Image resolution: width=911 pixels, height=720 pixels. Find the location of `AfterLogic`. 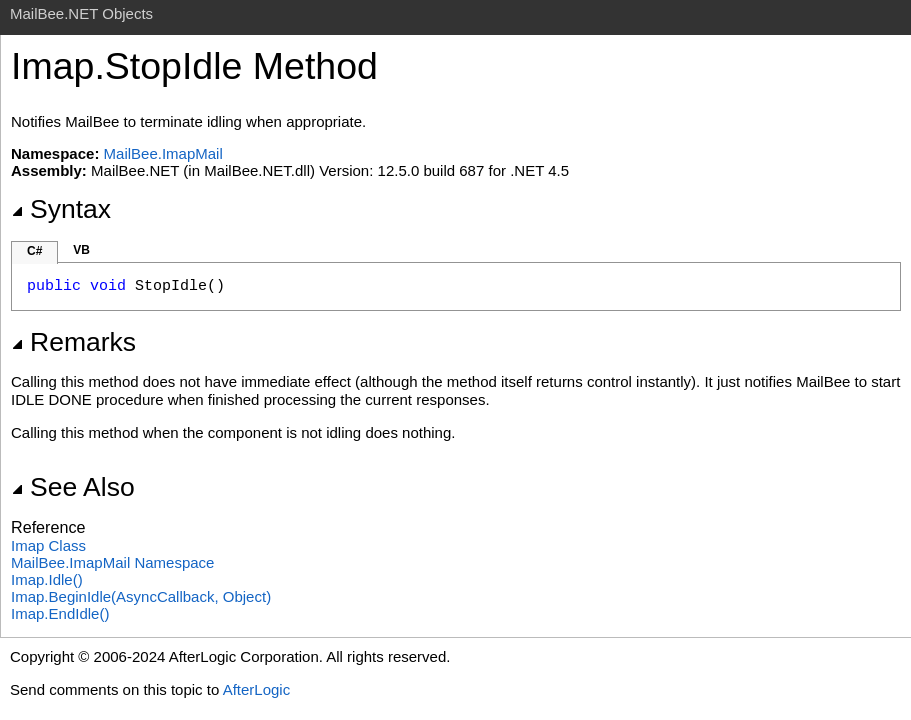

AfterLogic is located at coordinates (257, 689).